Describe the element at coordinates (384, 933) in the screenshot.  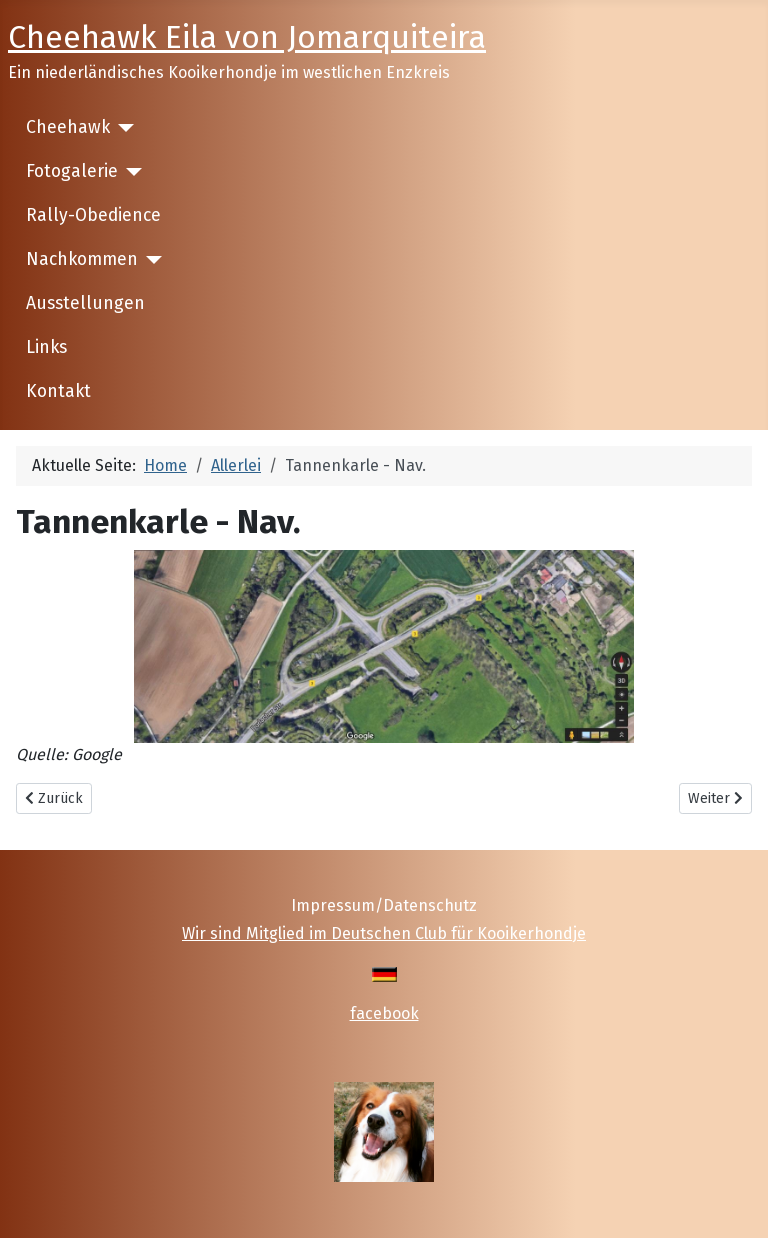
I see `Wir sind Mitglied im Deutschen Club für Kooikerhondje` at that location.